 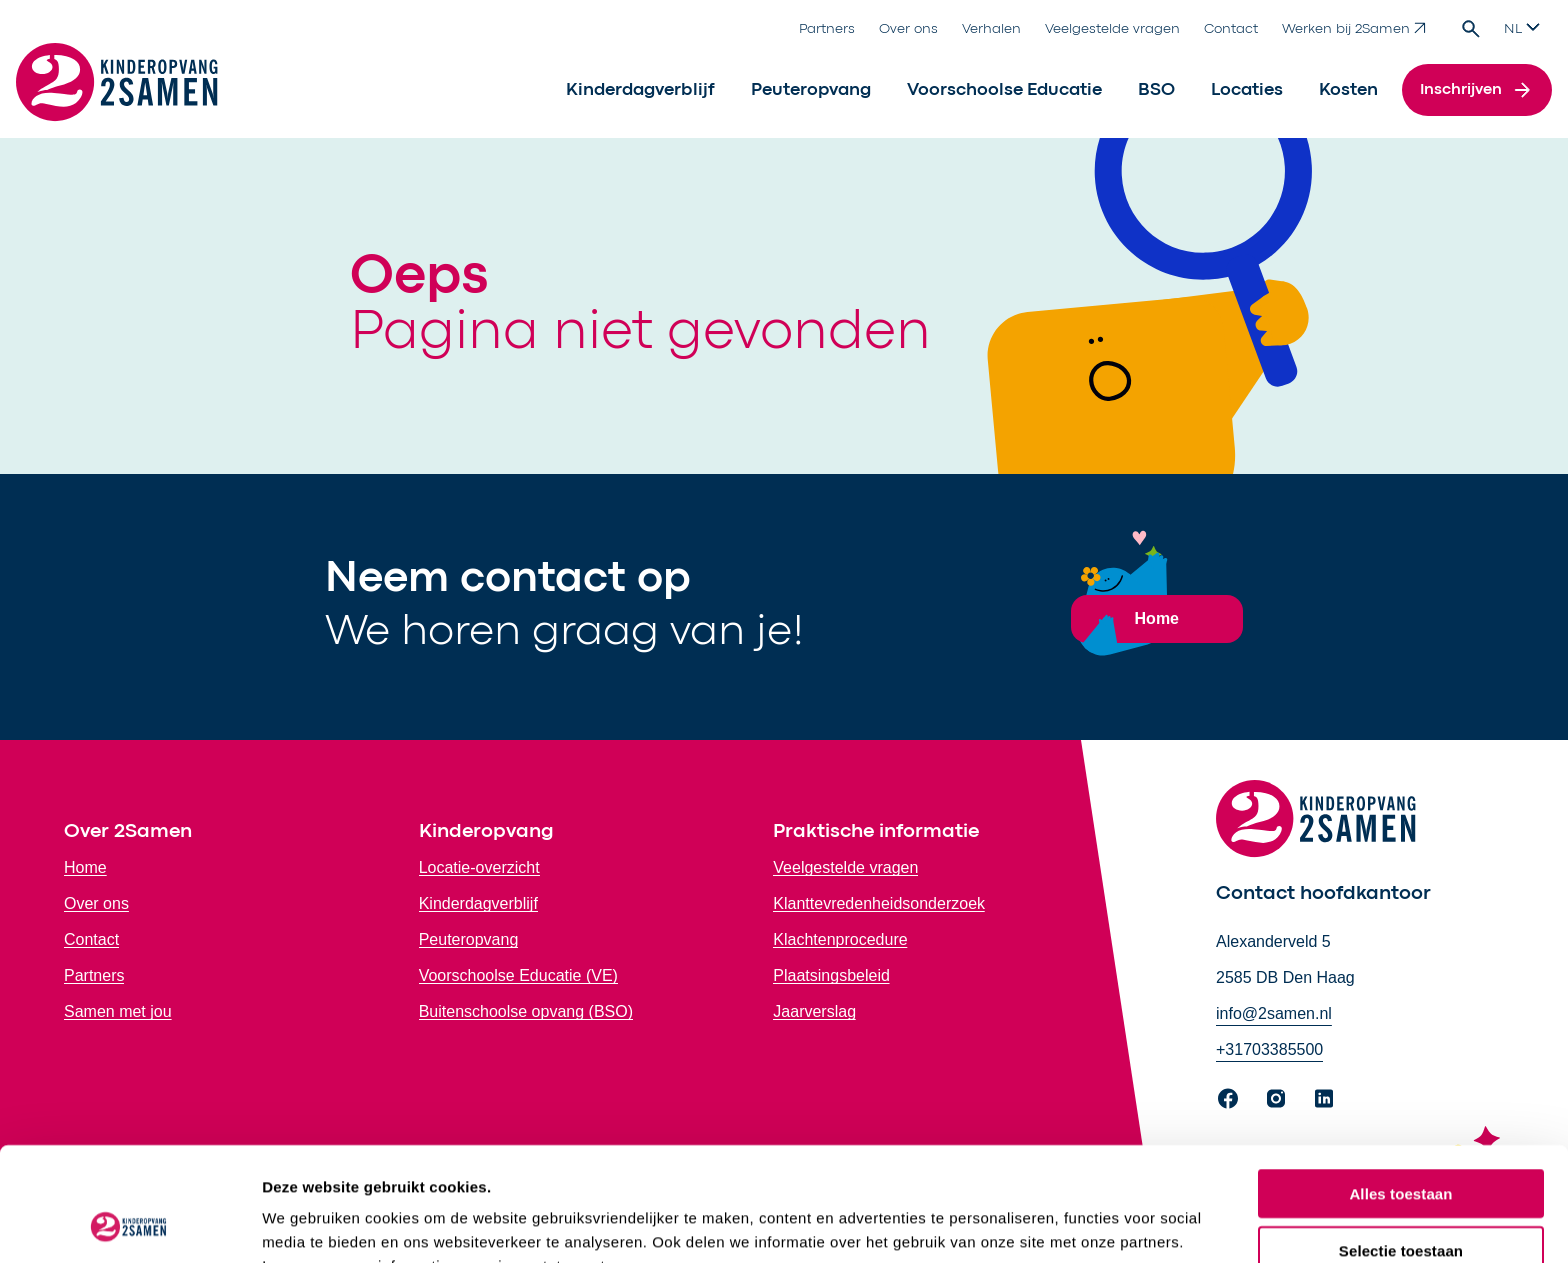 I want to click on Plaatsingsbeleid, so click(x=831, y=975).